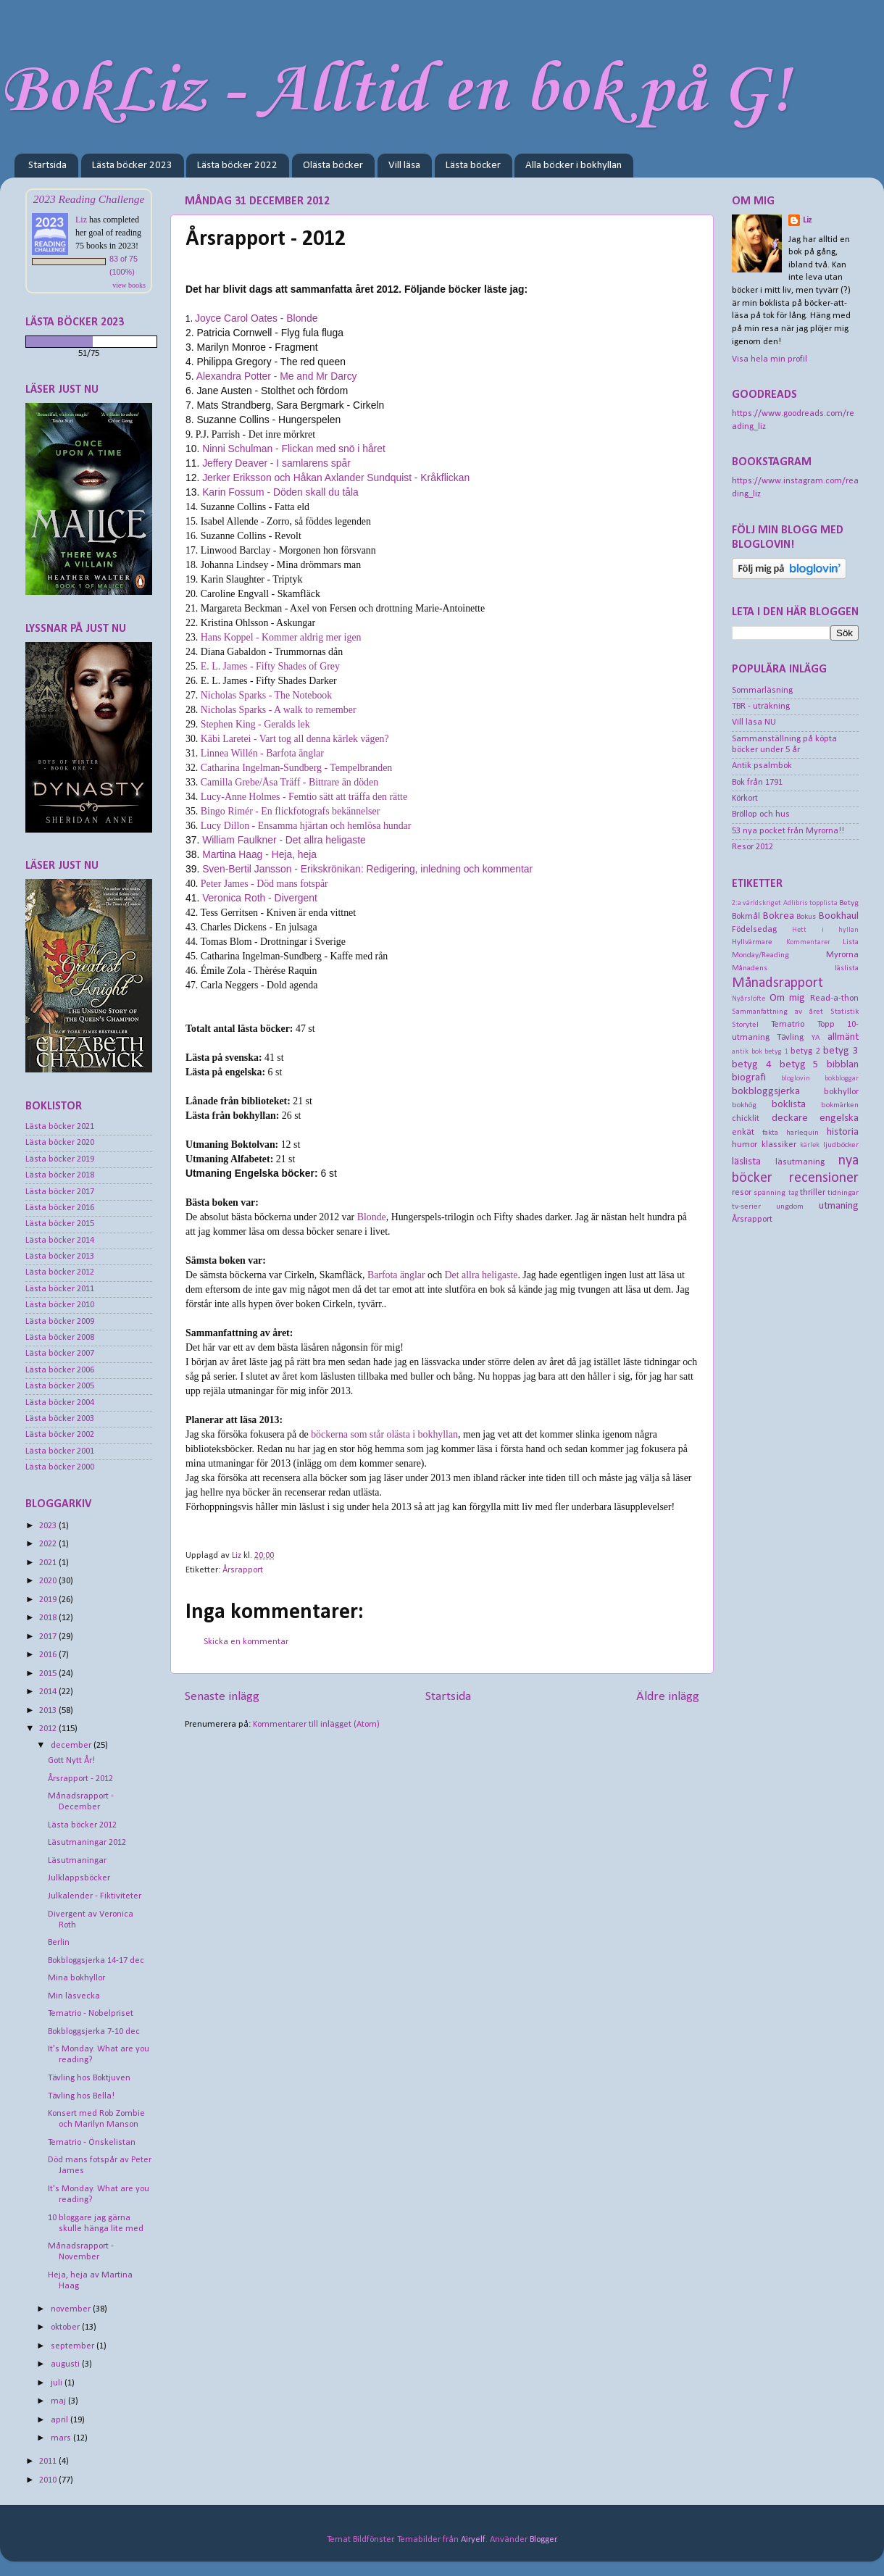  Describe the element at coordinates (316, 1724) in the screenshot. I see `Kommentarer till inlägget (Atom)` at that location.